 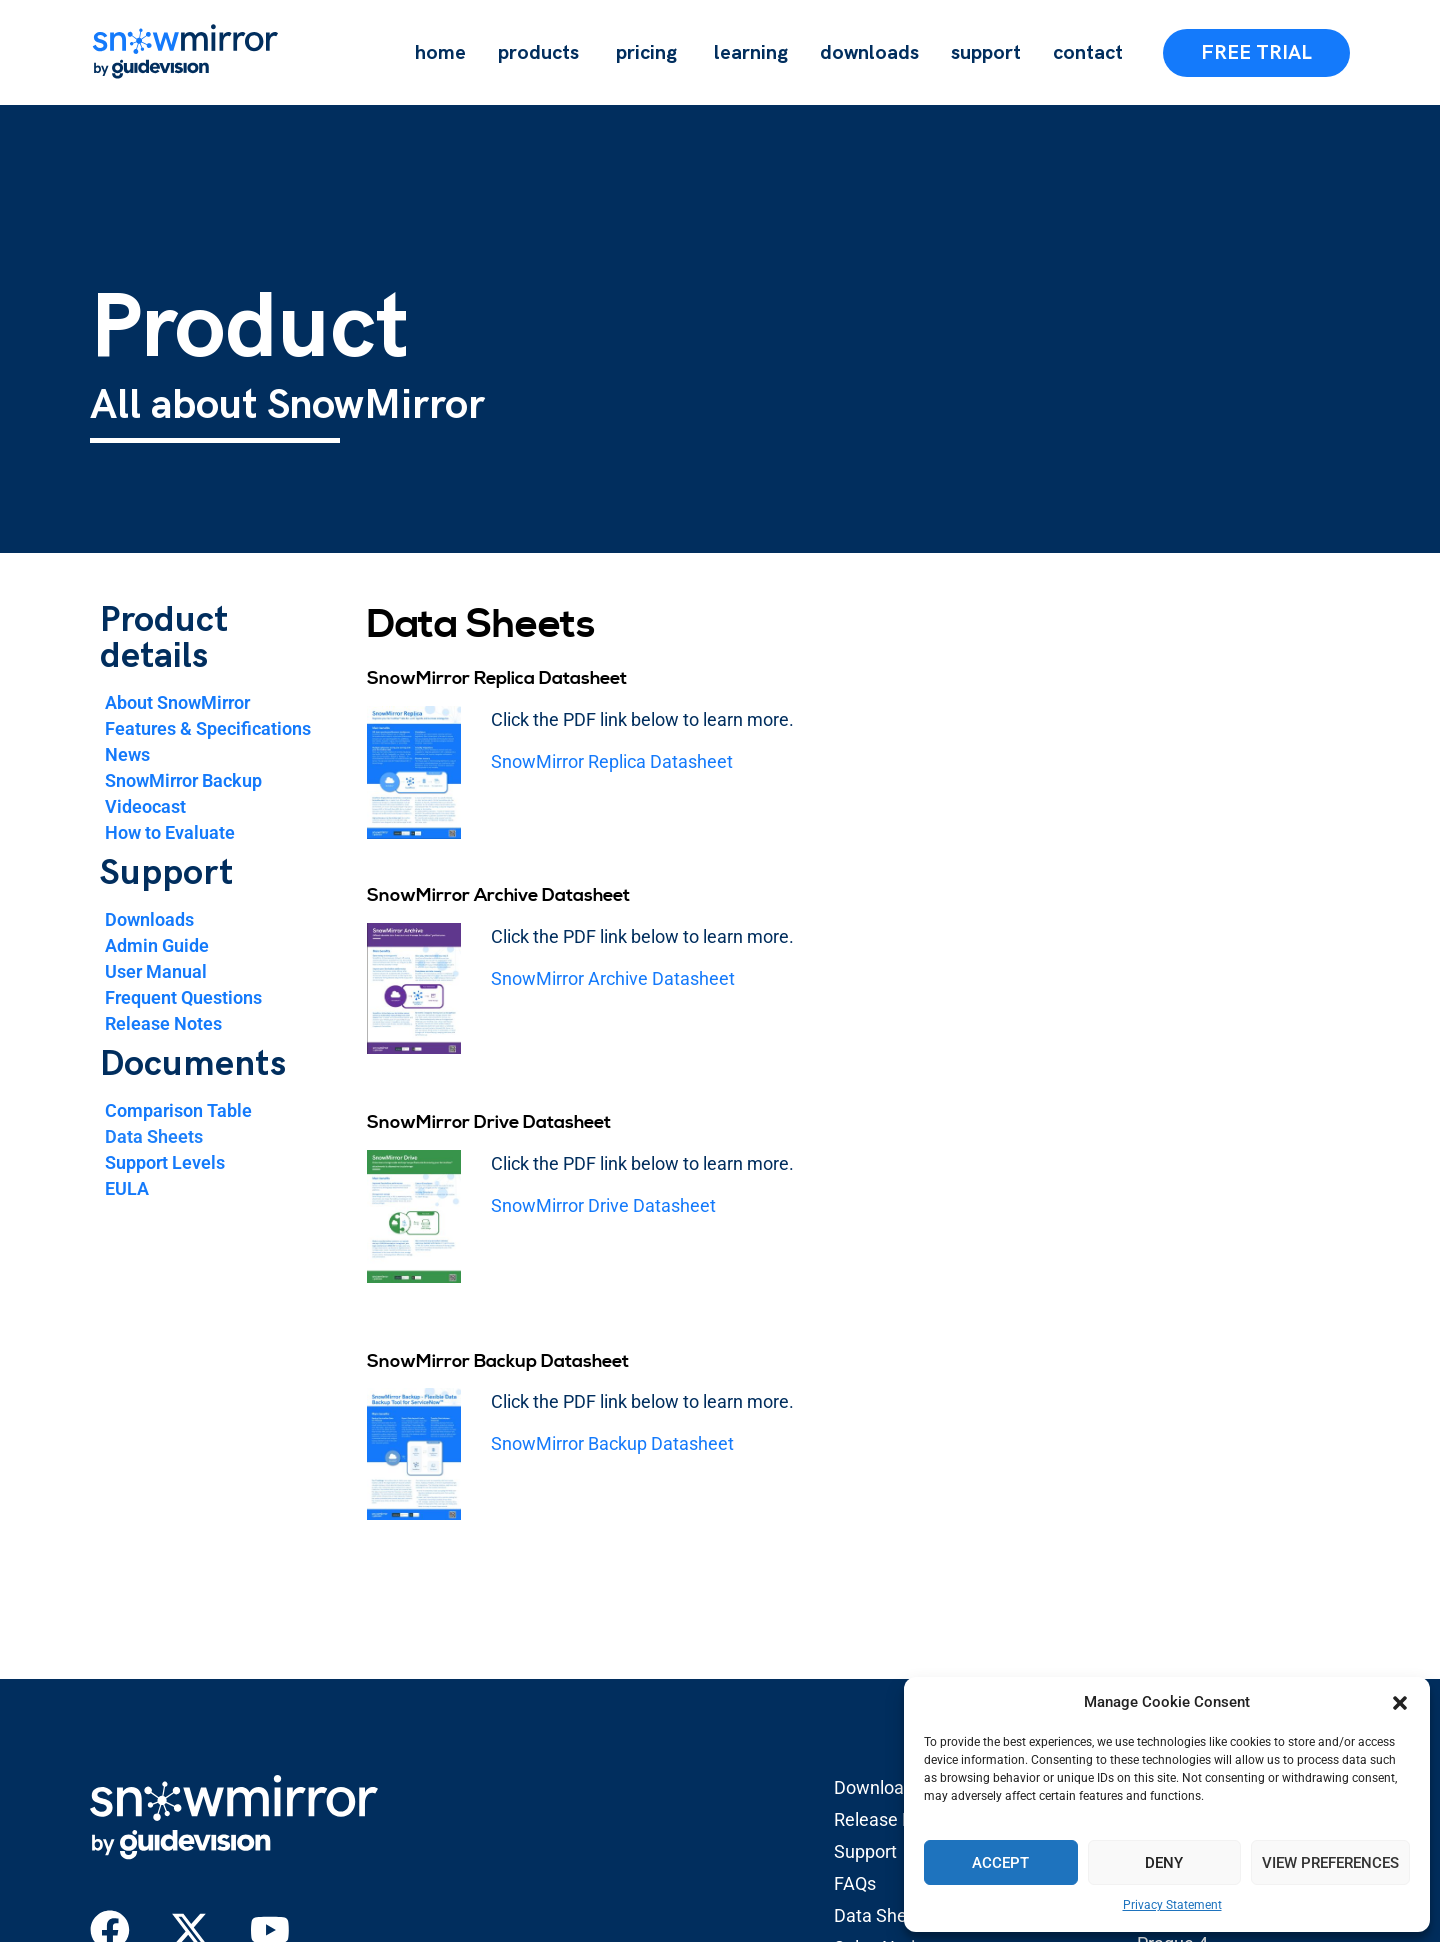 I want to click on Videocast, so click(x=145, y=806).